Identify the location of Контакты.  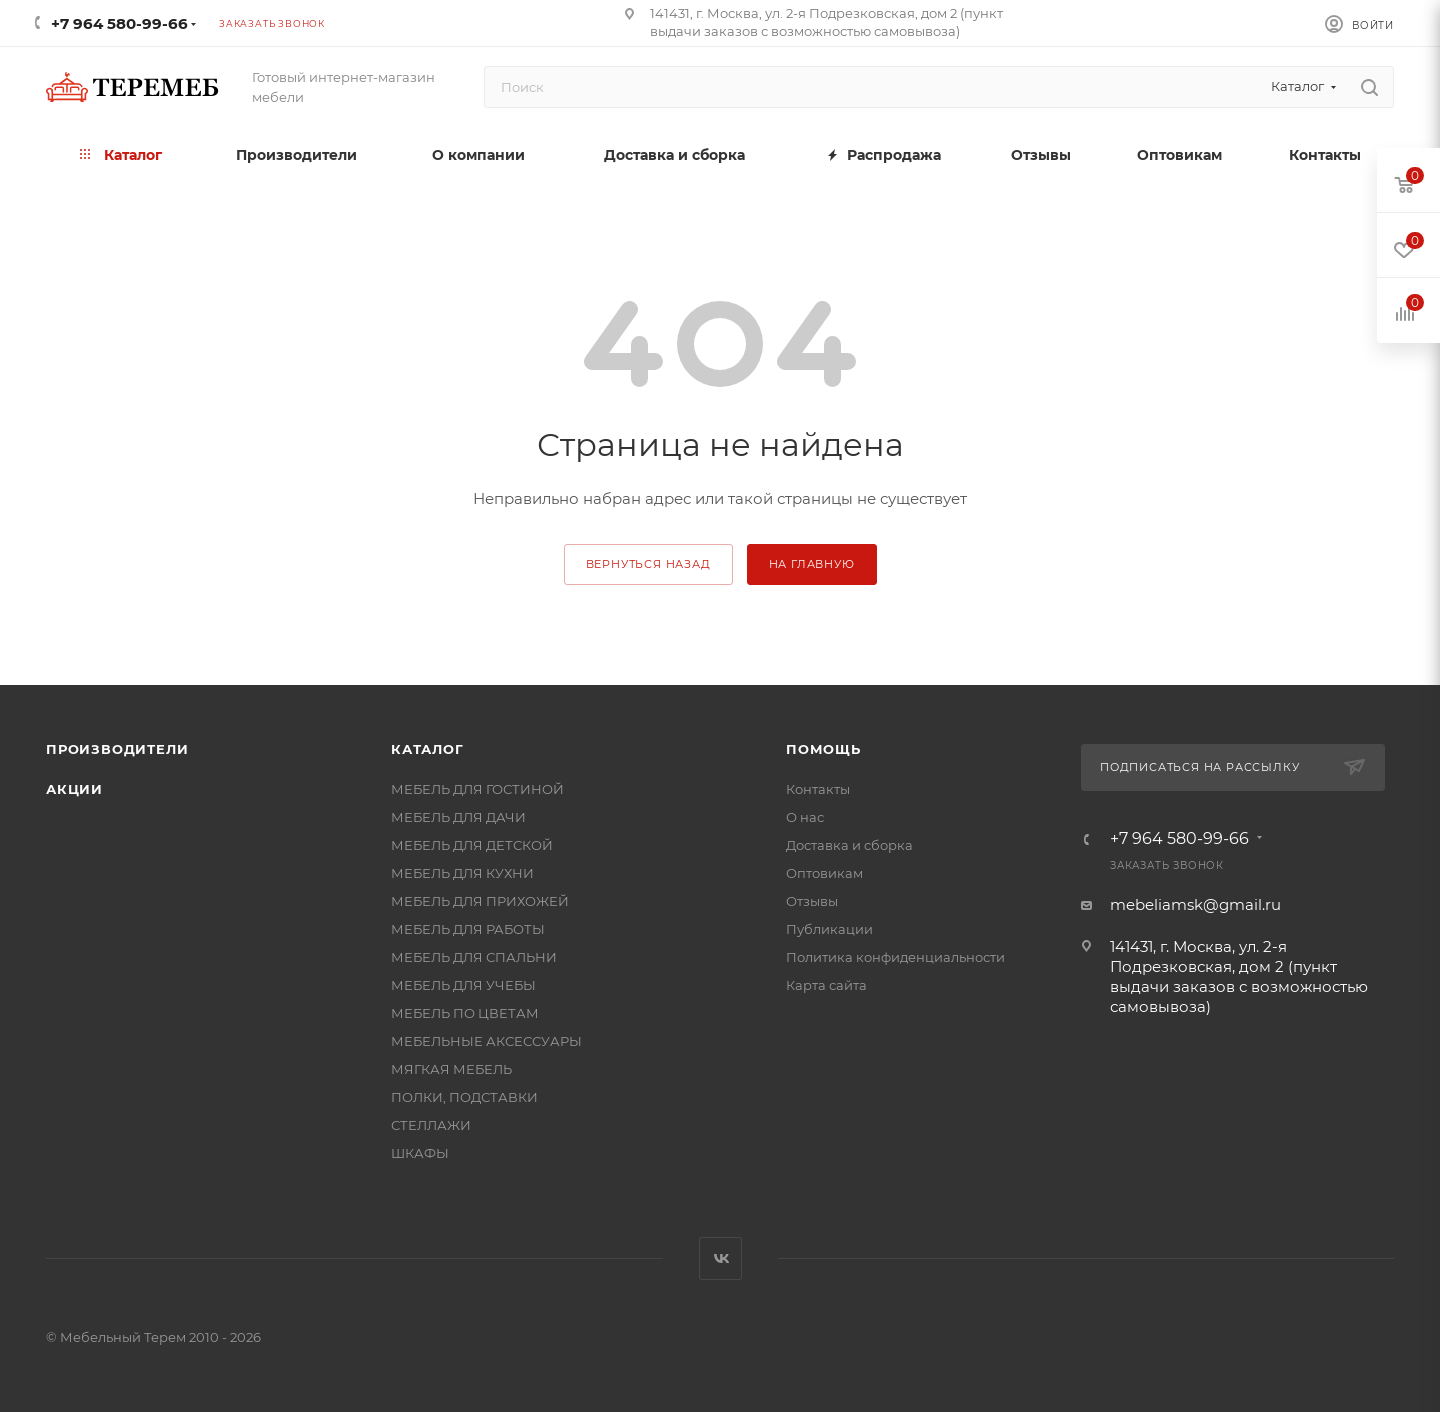
(818, 789).